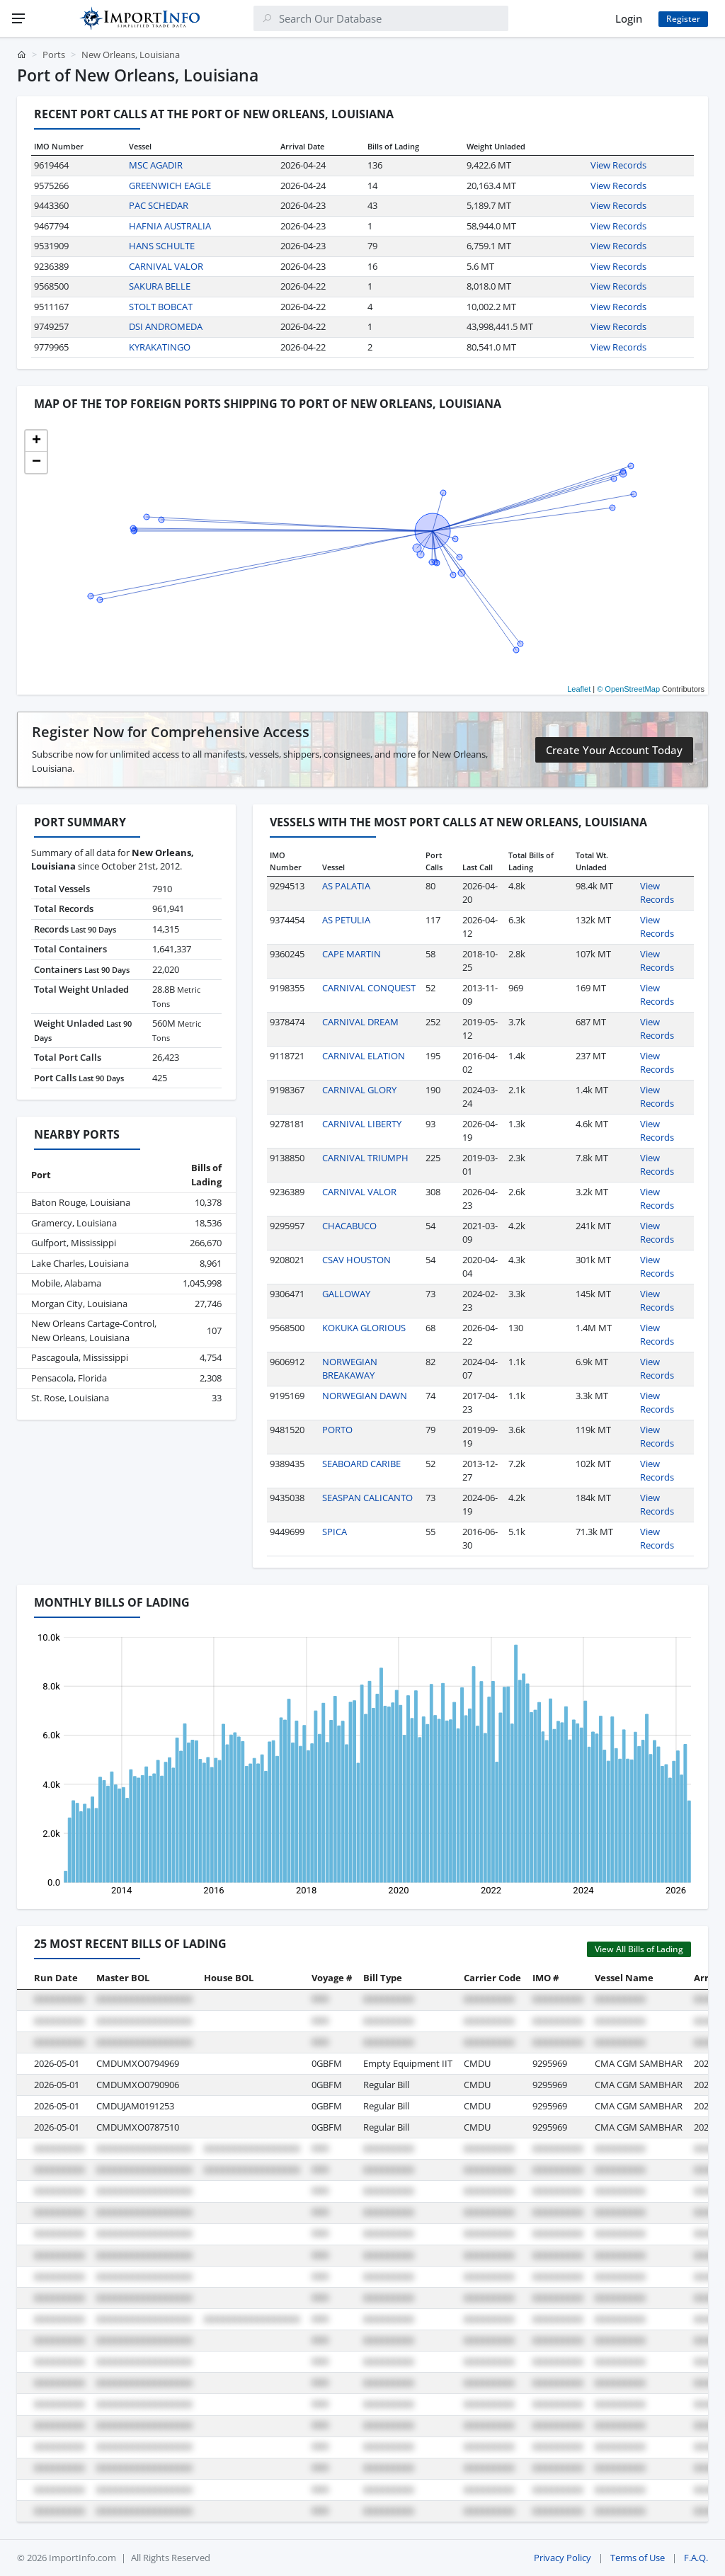 This screenshot has width=725, height=2576. Describe the element at coordinates (80, 1263) in the screenshot. I see `Lake Charles, Louisiana` at that location.